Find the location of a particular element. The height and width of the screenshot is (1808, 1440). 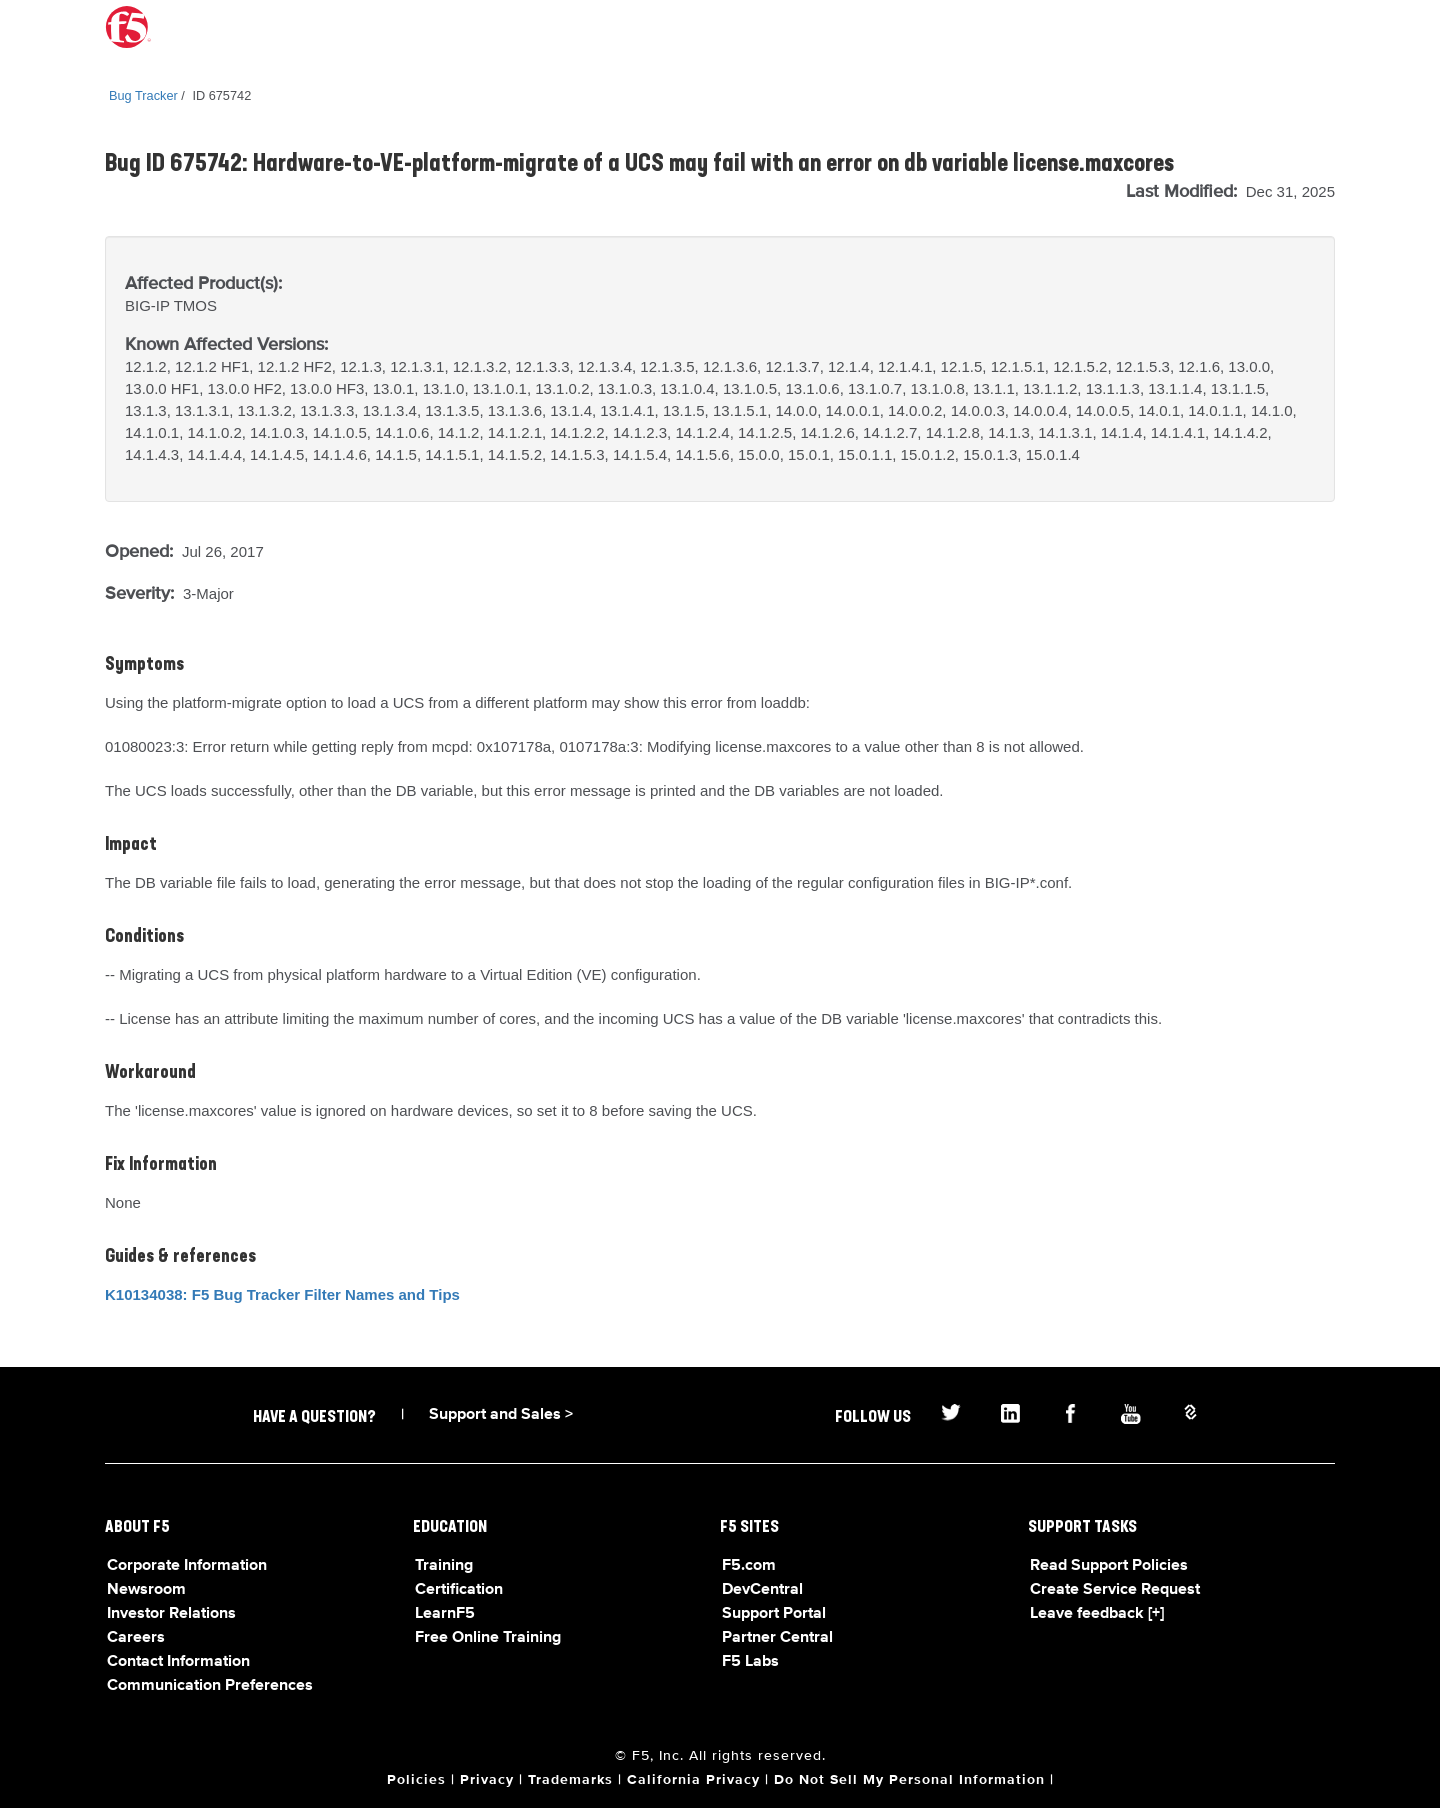

DevCentral is located at coordinates (762, 1590).